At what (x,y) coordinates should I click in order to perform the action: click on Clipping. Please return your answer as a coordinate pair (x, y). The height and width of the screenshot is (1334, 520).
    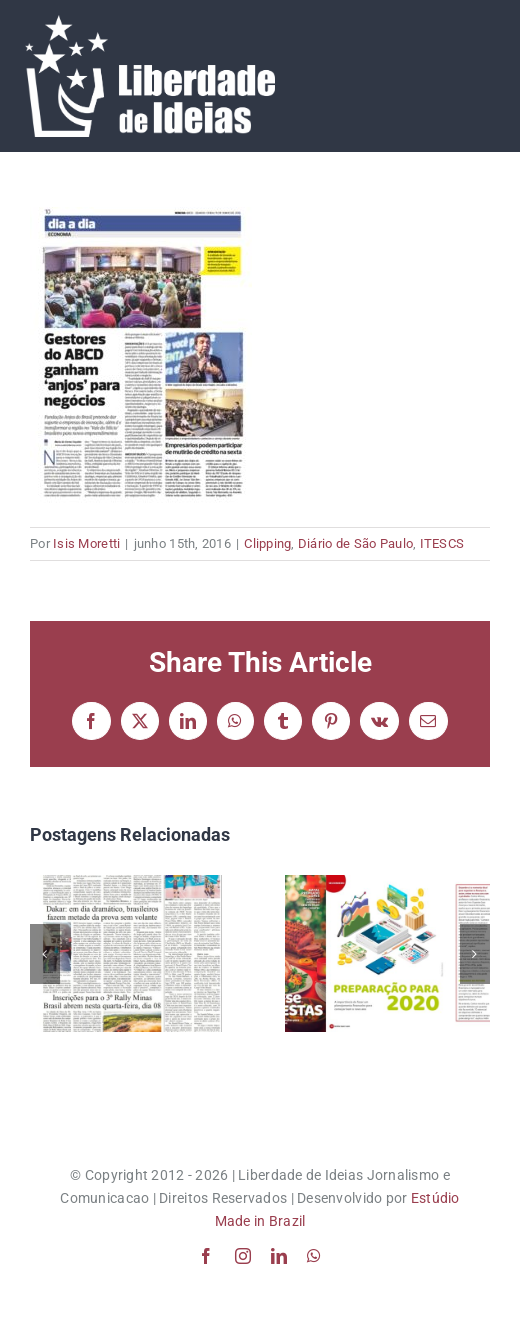
    Looking at the image, I should click on (267, 543).